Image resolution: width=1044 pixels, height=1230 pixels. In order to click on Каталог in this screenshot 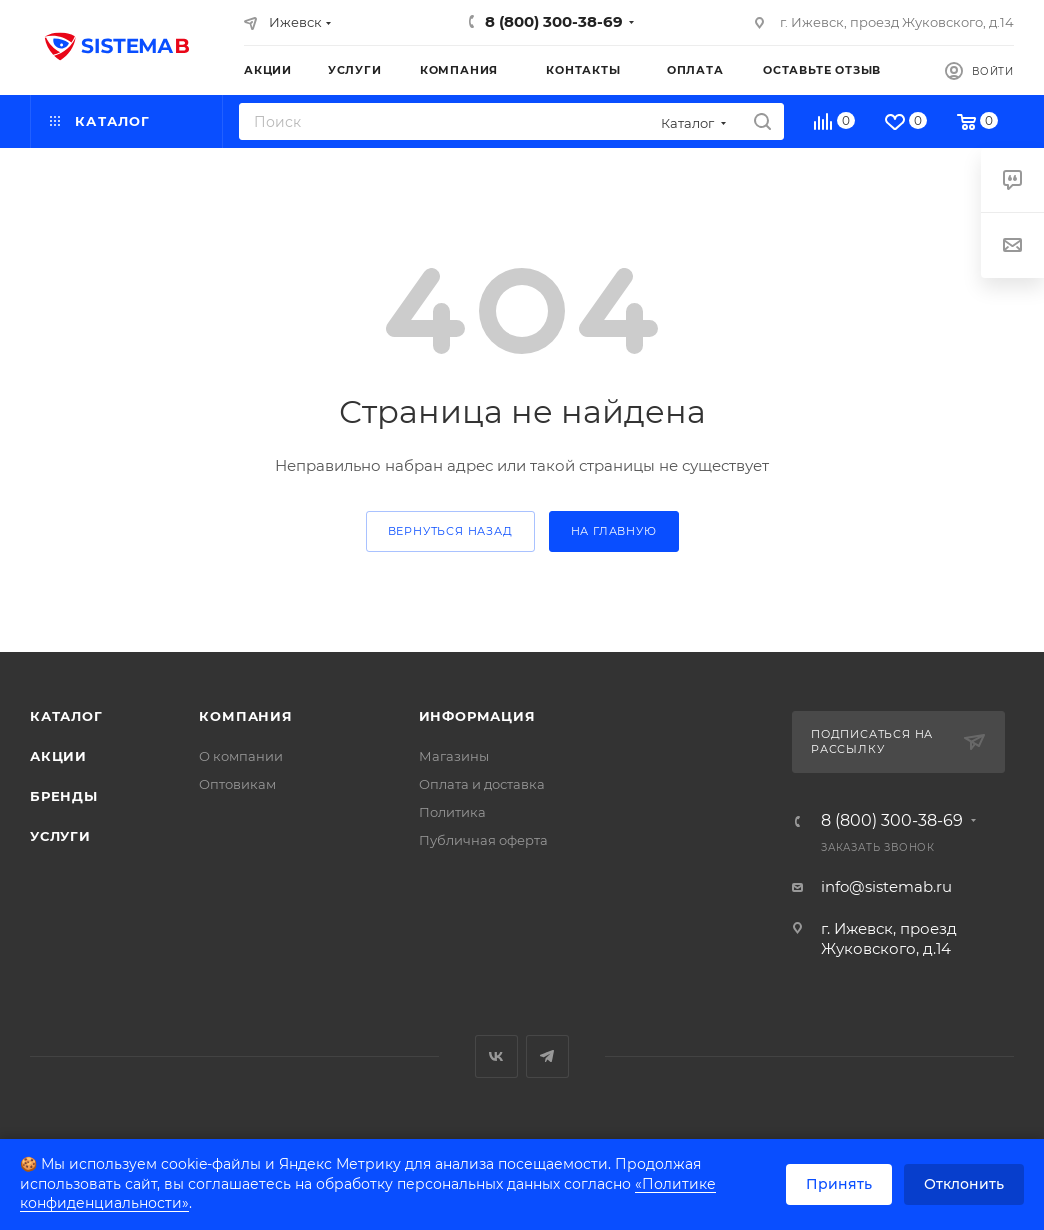, I will do `click(66, 716)`.